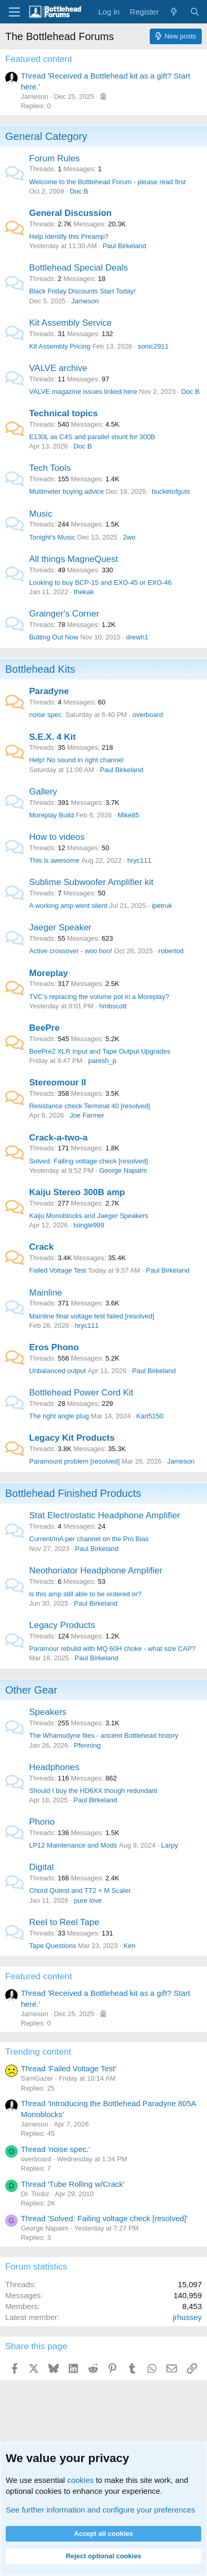 The width and height of the screenshot is (207, 2576). I want to click on Mainline, so click(45, 1293).